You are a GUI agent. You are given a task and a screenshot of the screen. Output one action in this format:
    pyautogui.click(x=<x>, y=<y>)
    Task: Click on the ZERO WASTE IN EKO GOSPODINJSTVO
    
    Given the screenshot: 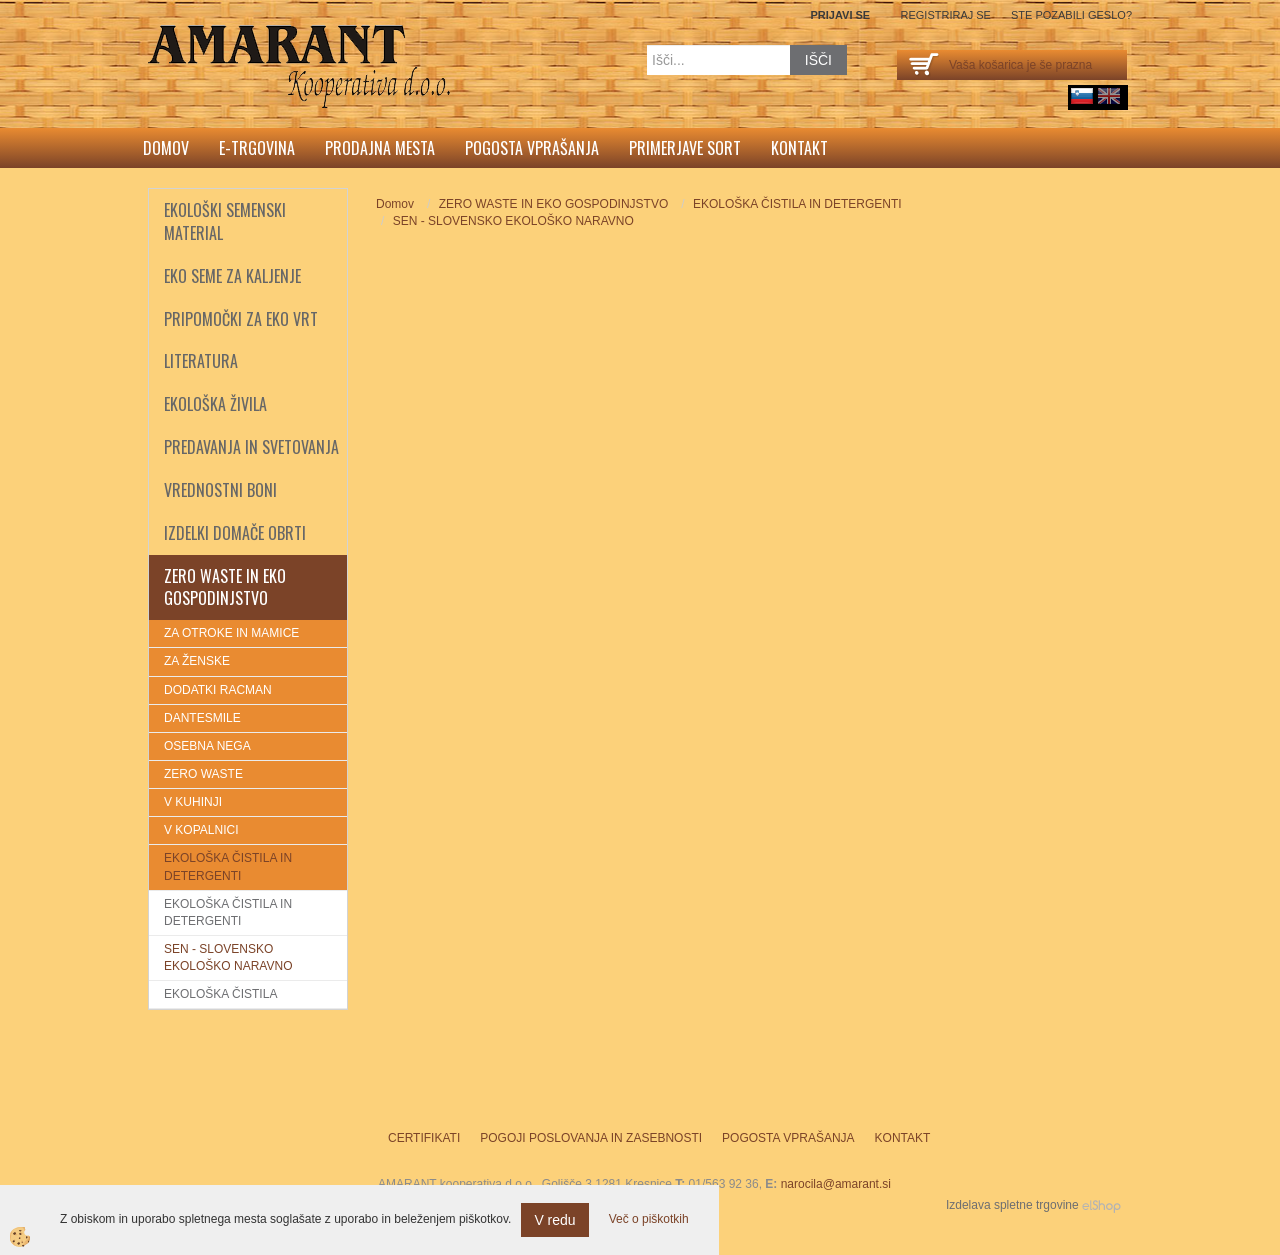 What is the action you would take?
    pyautogui.click(x=554, y=204)
    